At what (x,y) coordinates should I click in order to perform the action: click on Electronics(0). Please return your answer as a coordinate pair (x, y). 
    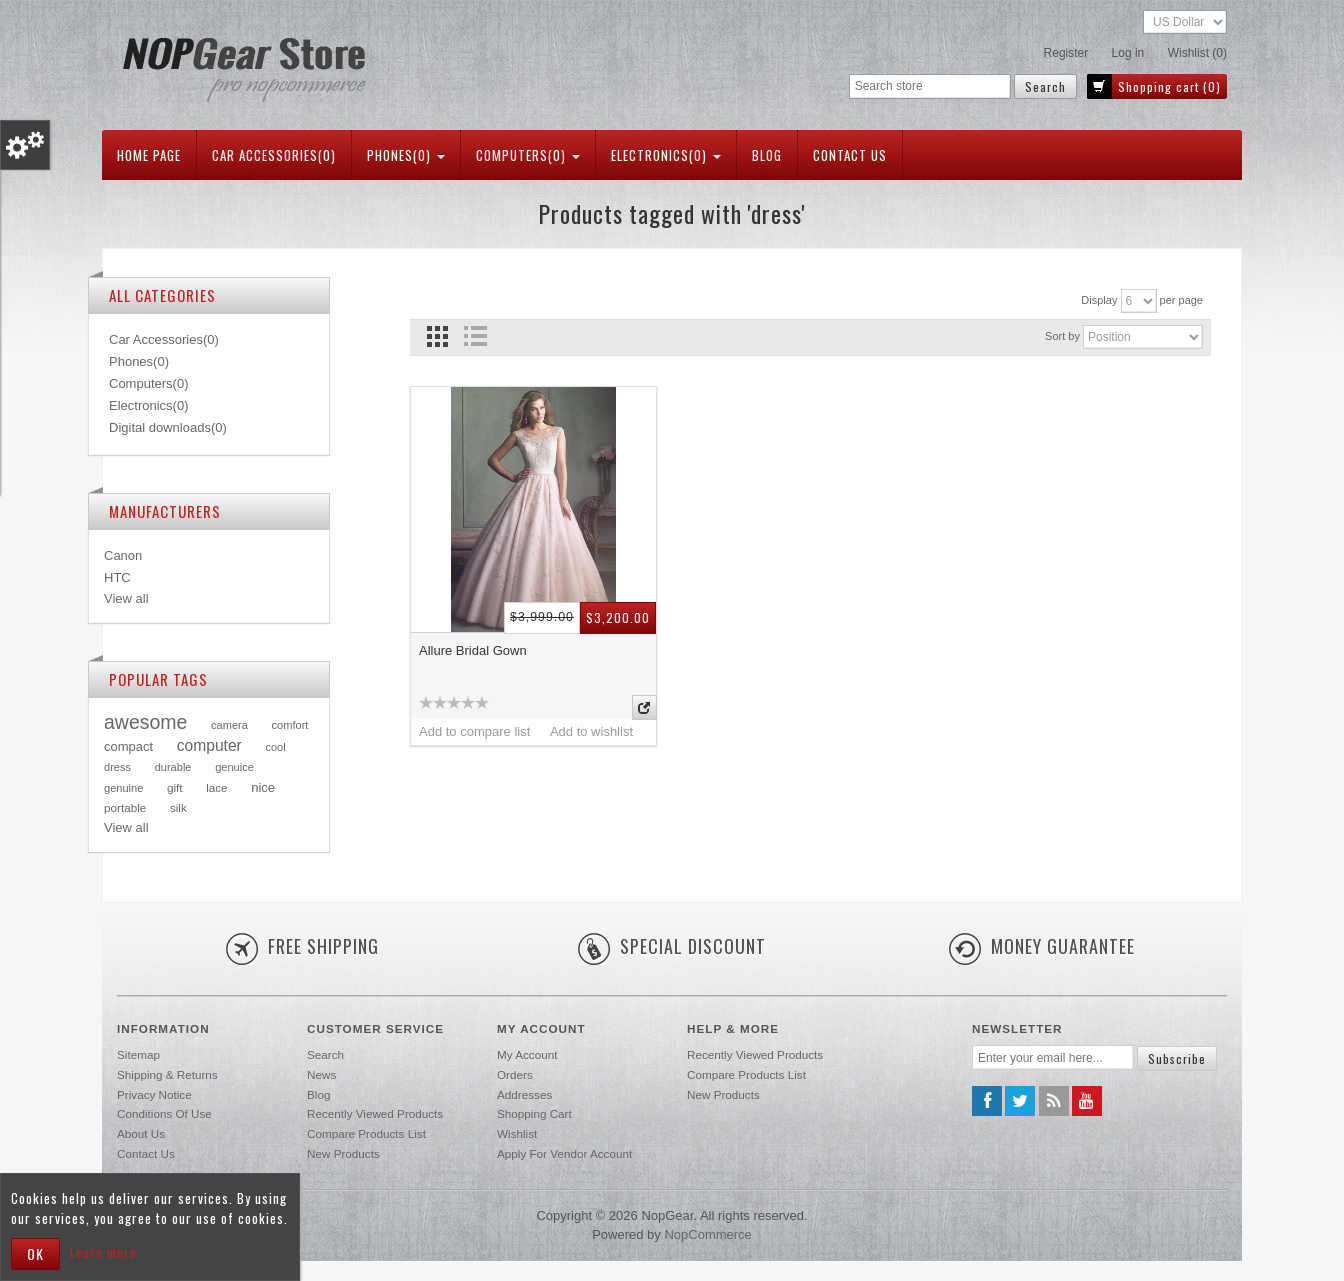
    Looking at the image, I should click on (666, 155).